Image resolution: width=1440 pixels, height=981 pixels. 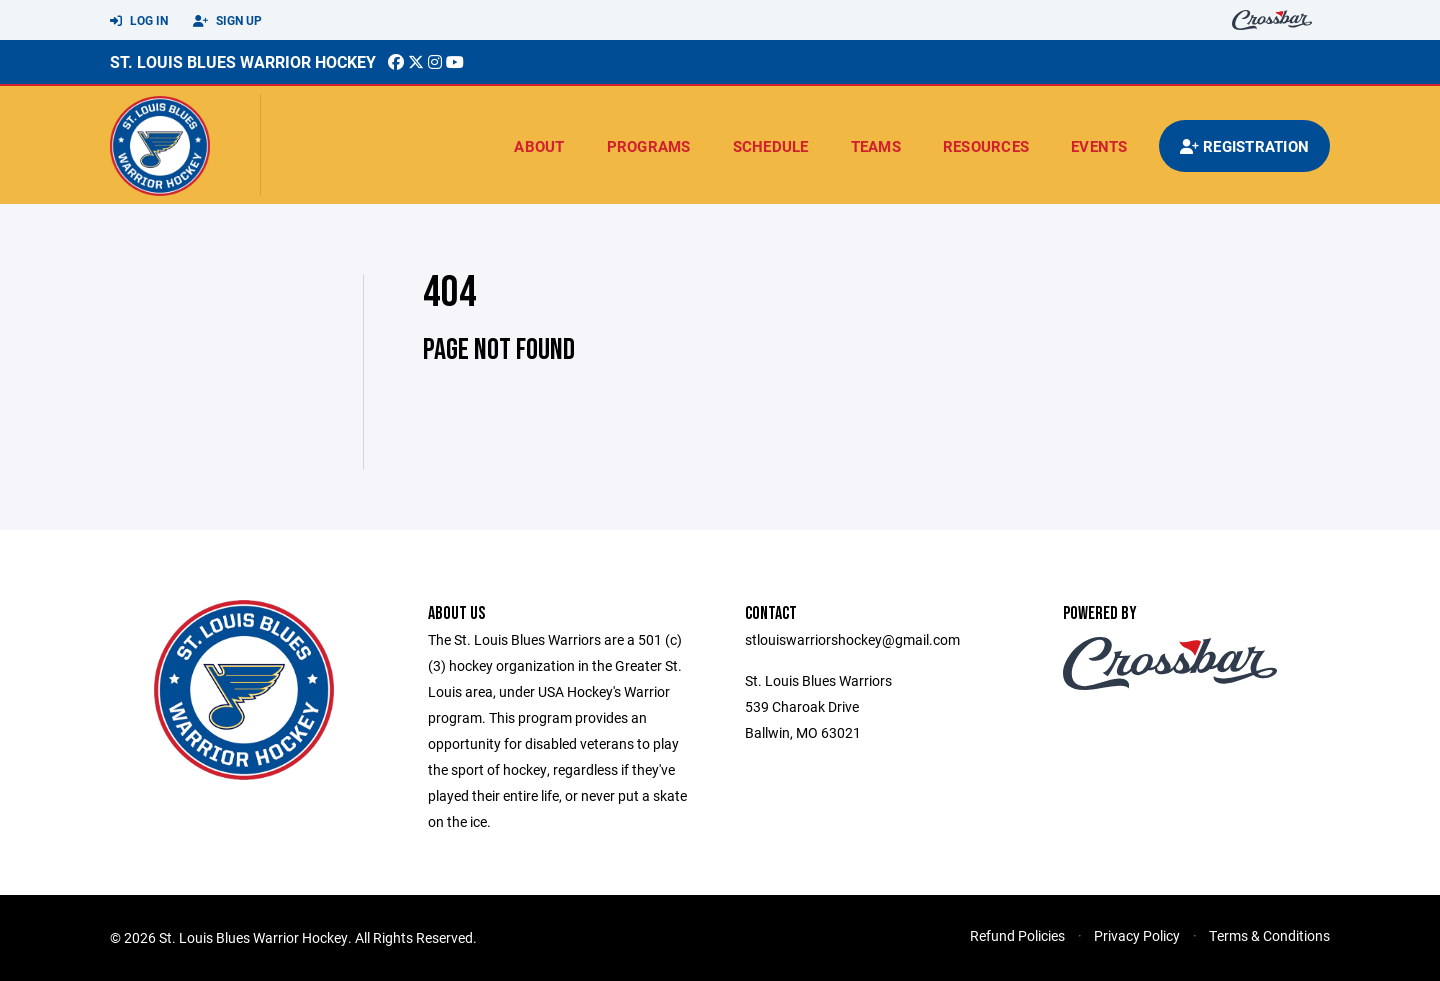 I want to click on Resources, so click(x=986, y=146).